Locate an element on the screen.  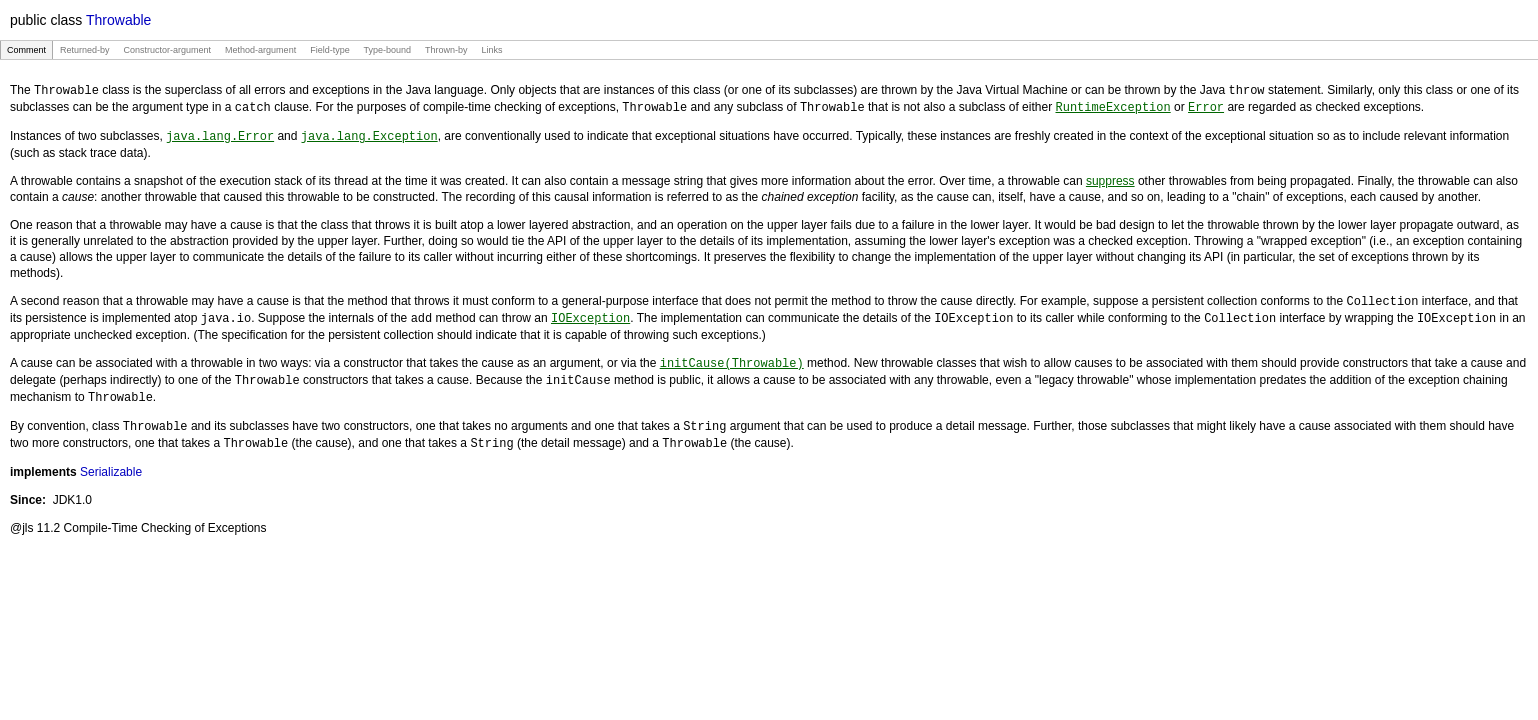
Comment is located at coordinates (26, 50).